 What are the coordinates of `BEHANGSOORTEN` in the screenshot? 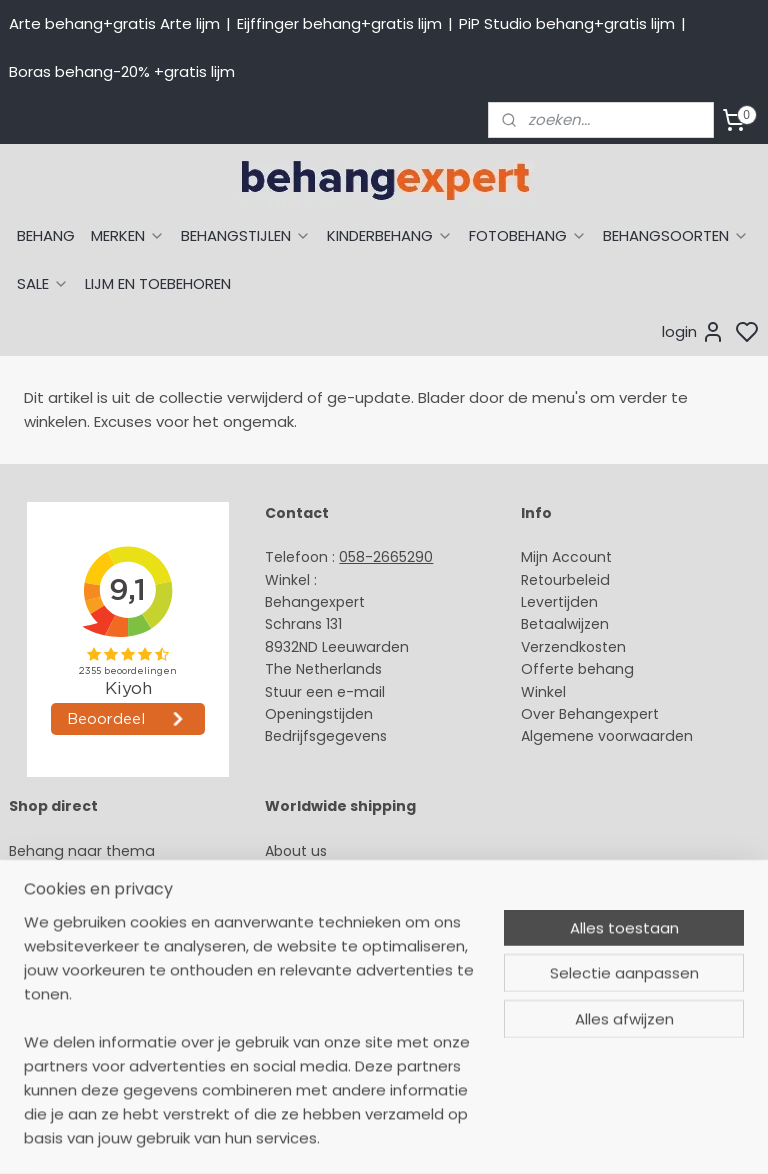 It's located at (676, 235).